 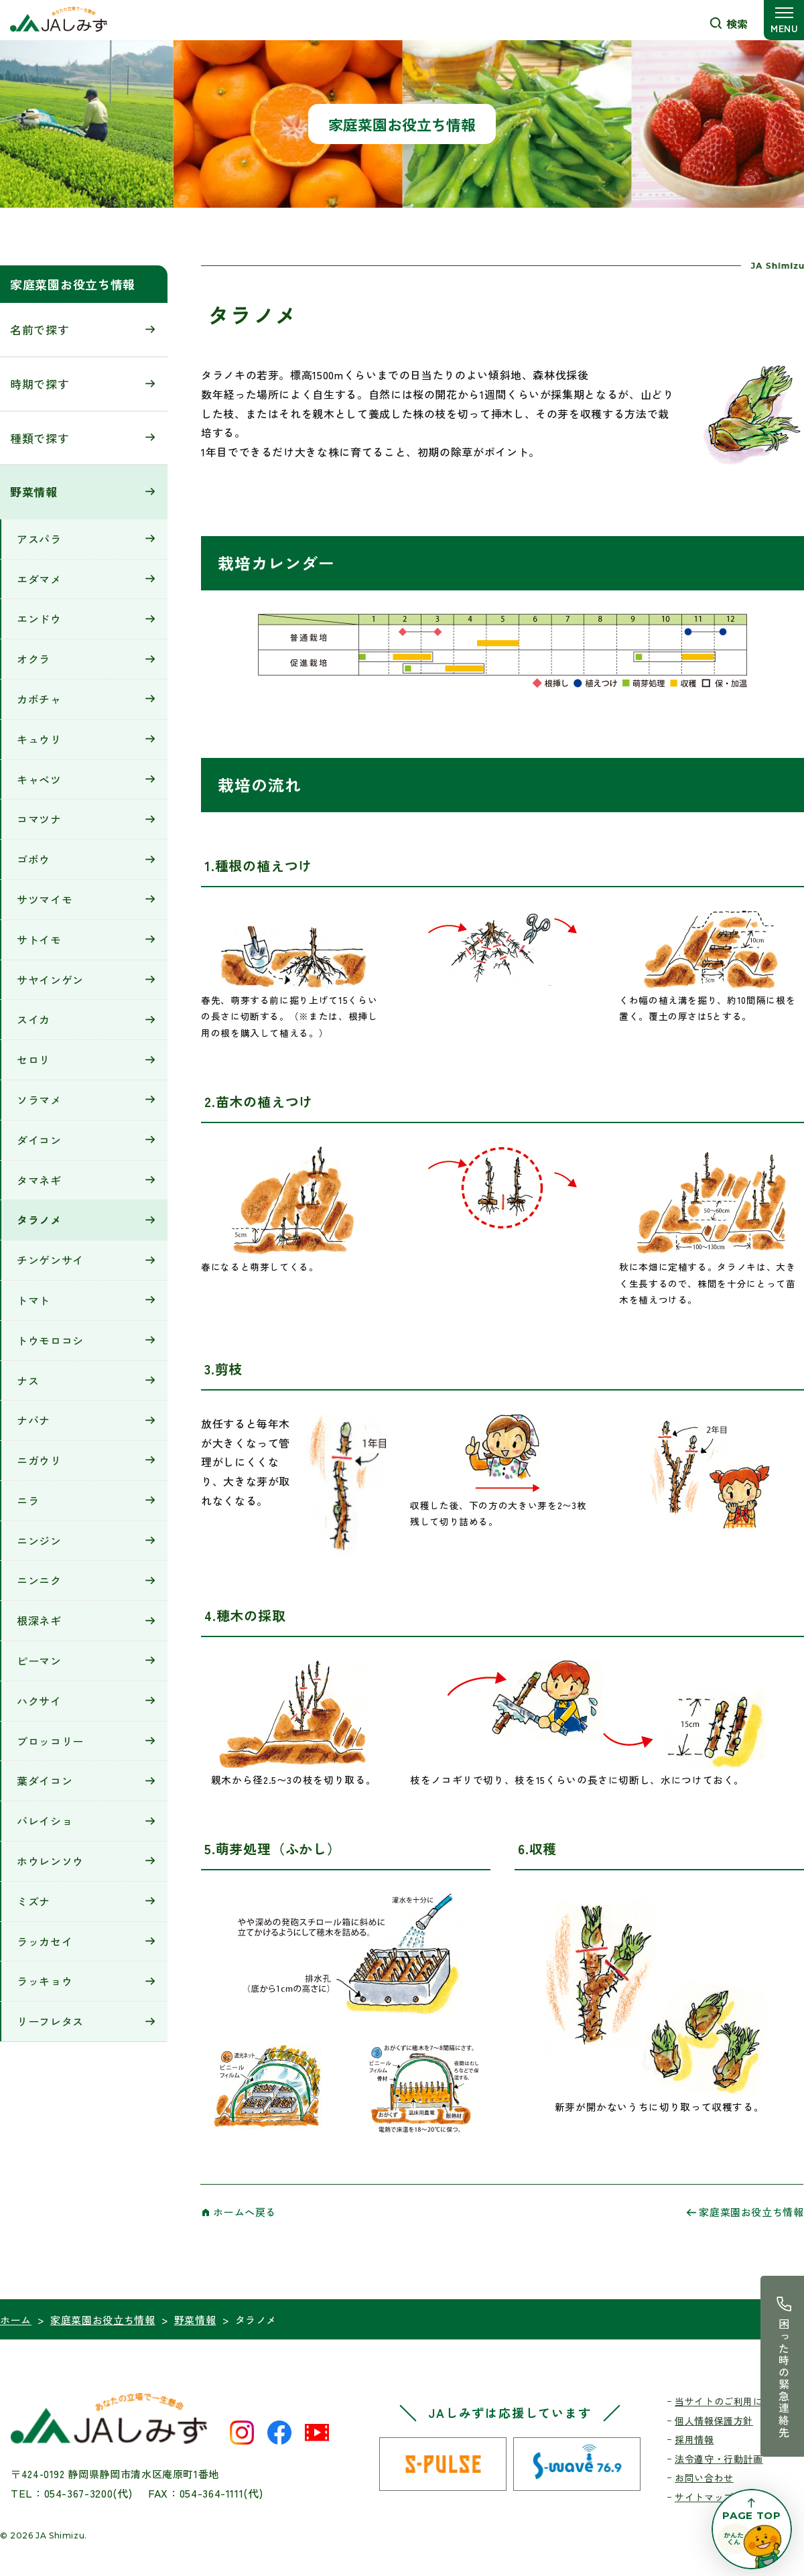 I want to click on スイカ, so click(x=33, y=1019).